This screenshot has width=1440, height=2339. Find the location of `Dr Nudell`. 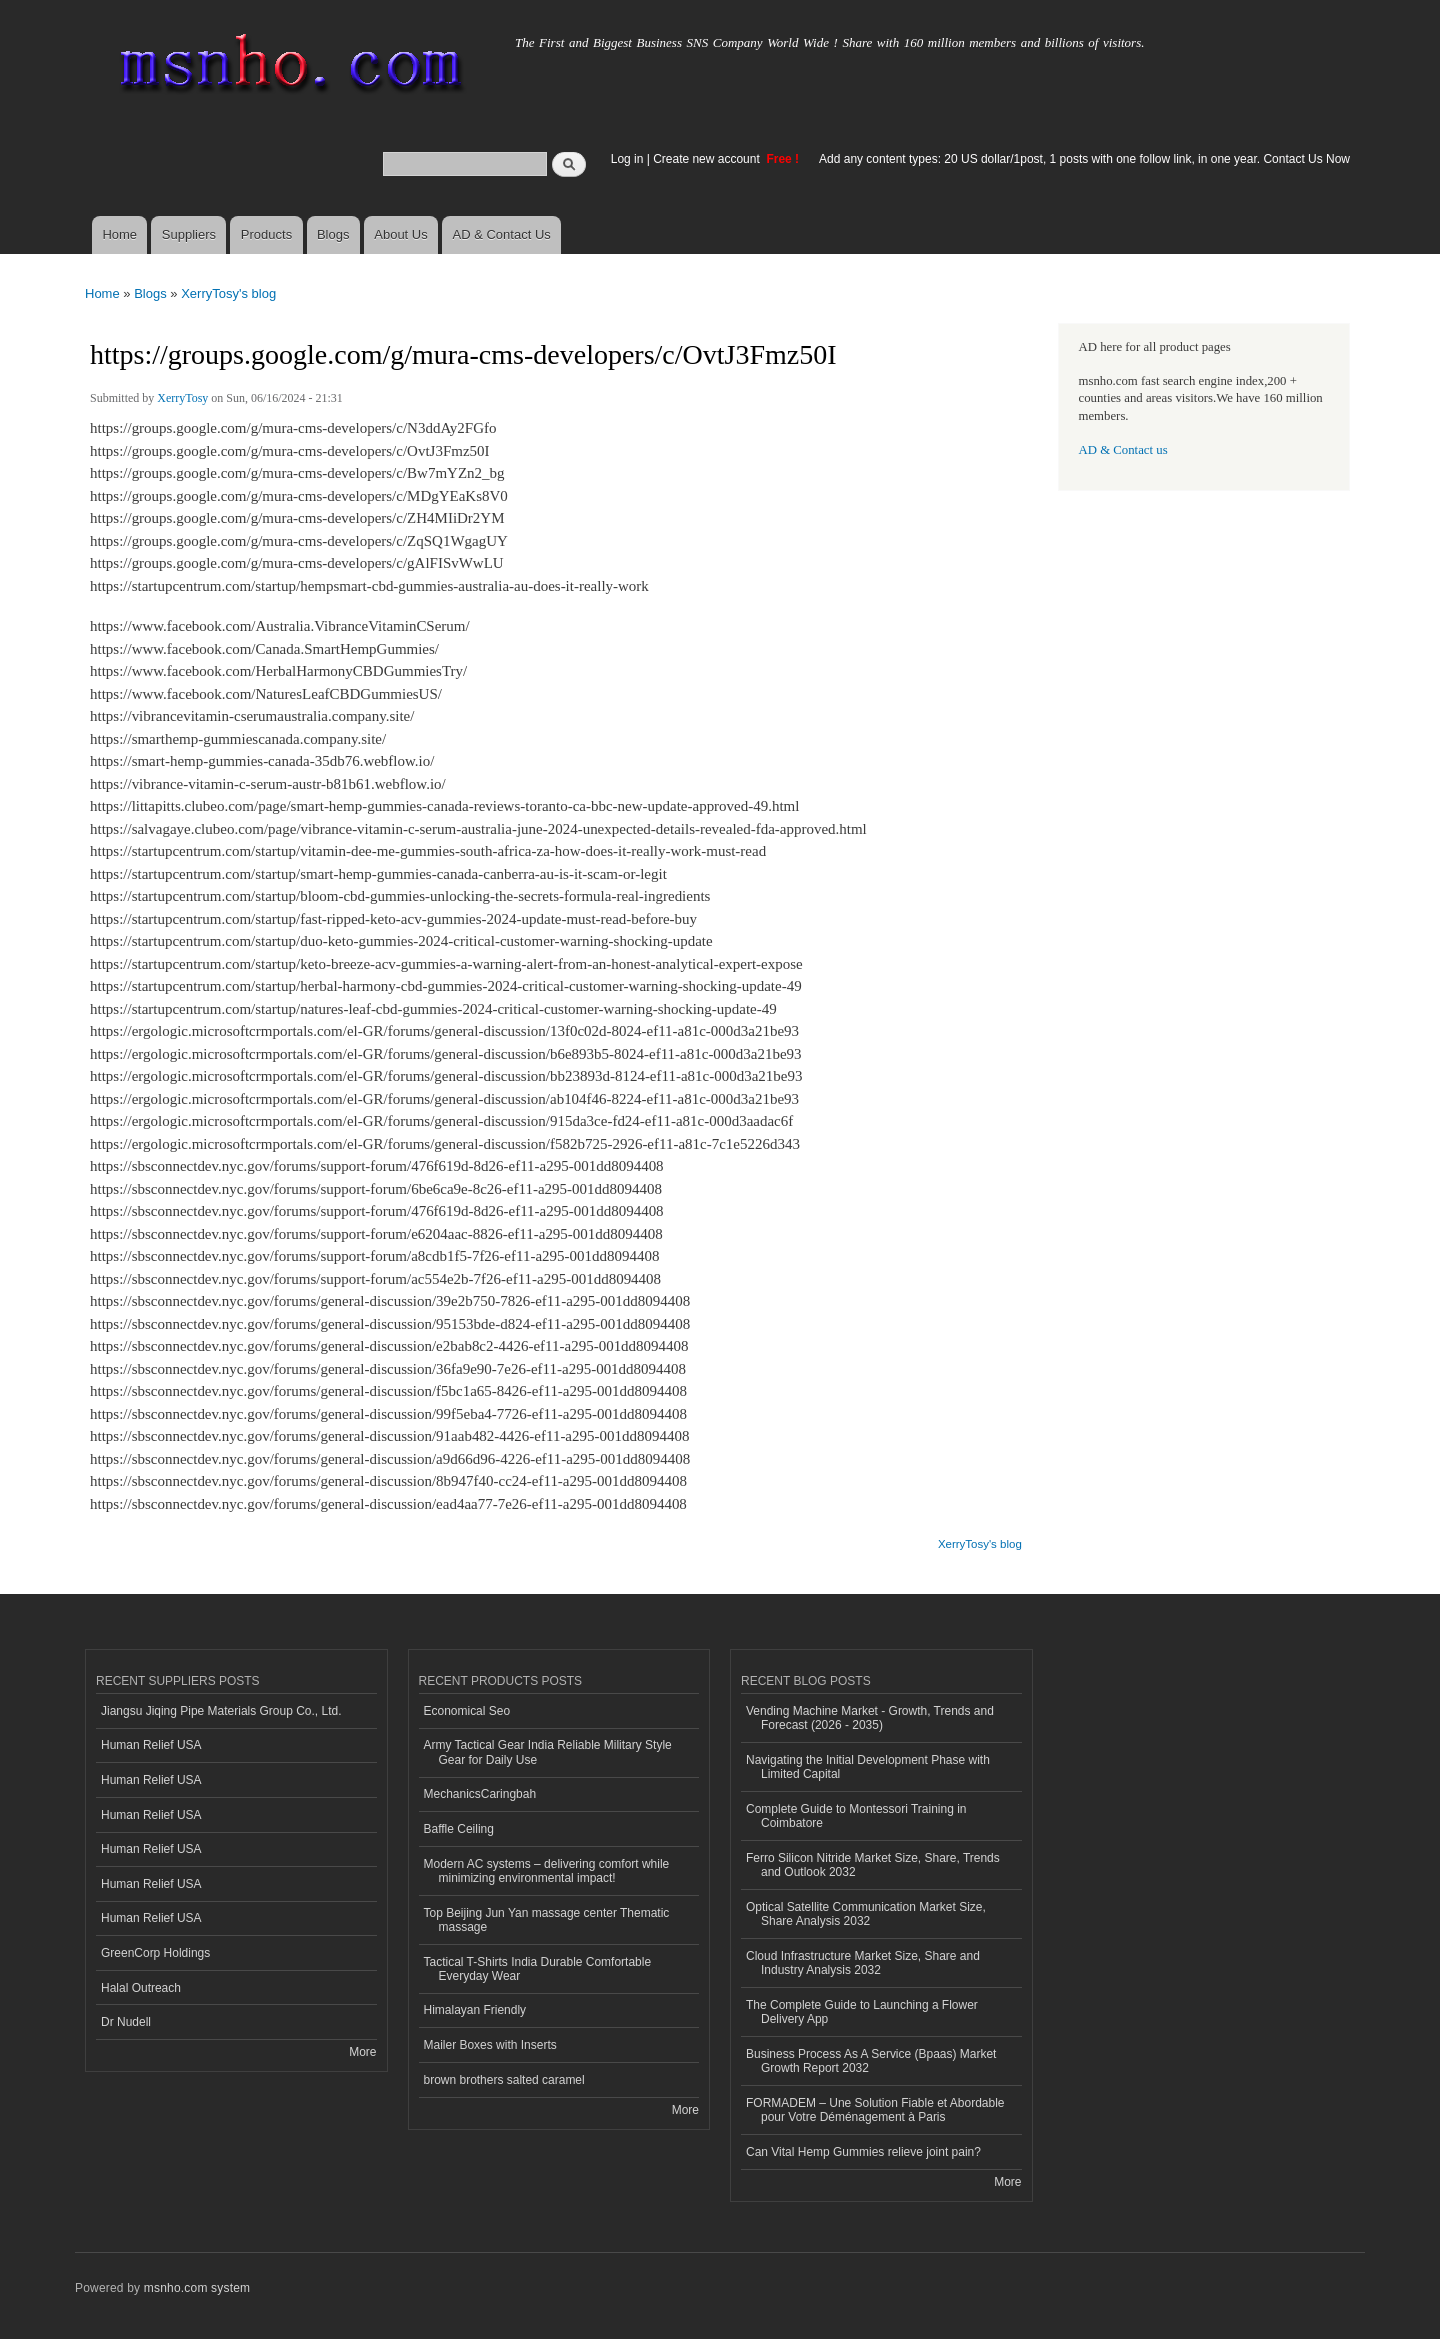

Dr Nudell is located at coordinates (126, 2022).